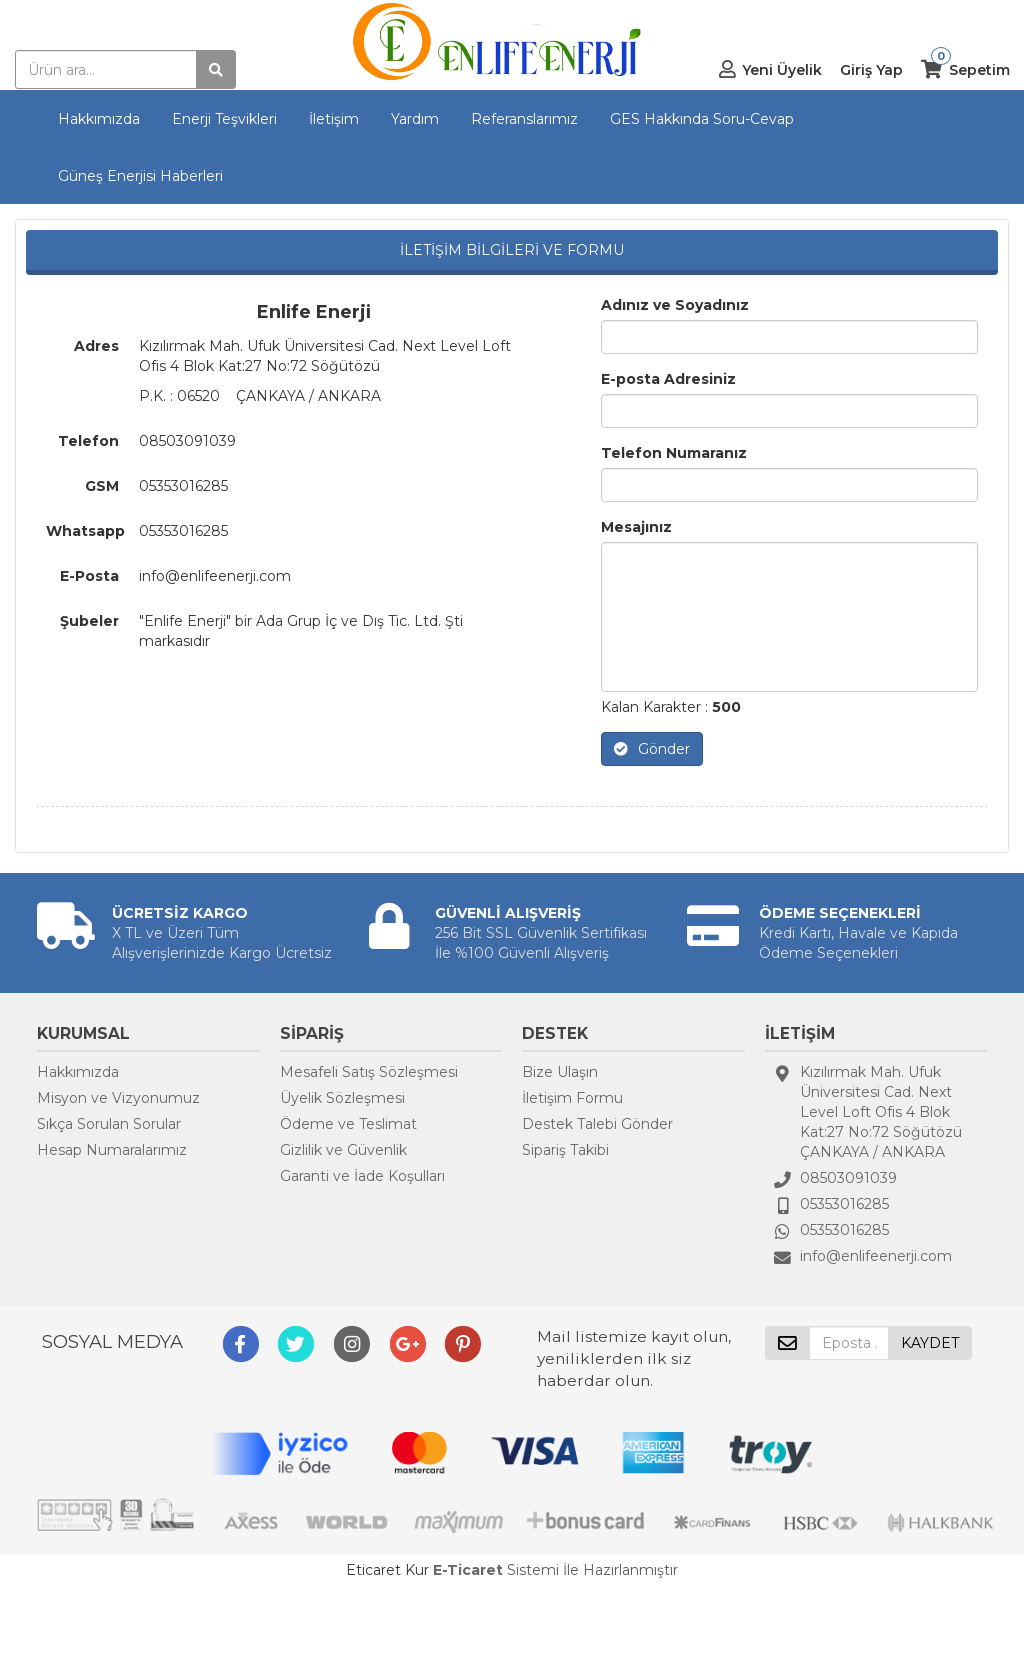 The width and height of the screenshot is (1024, 1655). Describe the element at coordinates (109, 1124) in the screenshot. I see `Sıkça Sorulan Sorular` at that location.